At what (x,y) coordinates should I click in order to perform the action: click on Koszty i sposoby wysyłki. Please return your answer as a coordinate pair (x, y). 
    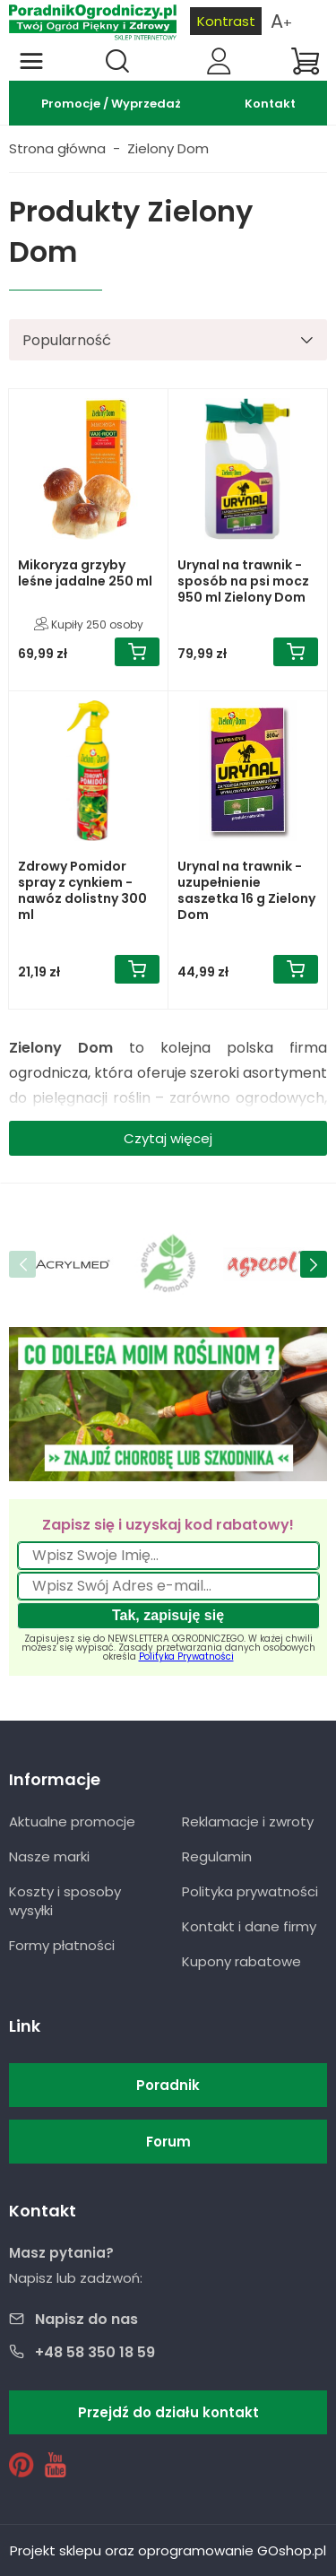
    Looking at the image, I should click on (65, 1901).